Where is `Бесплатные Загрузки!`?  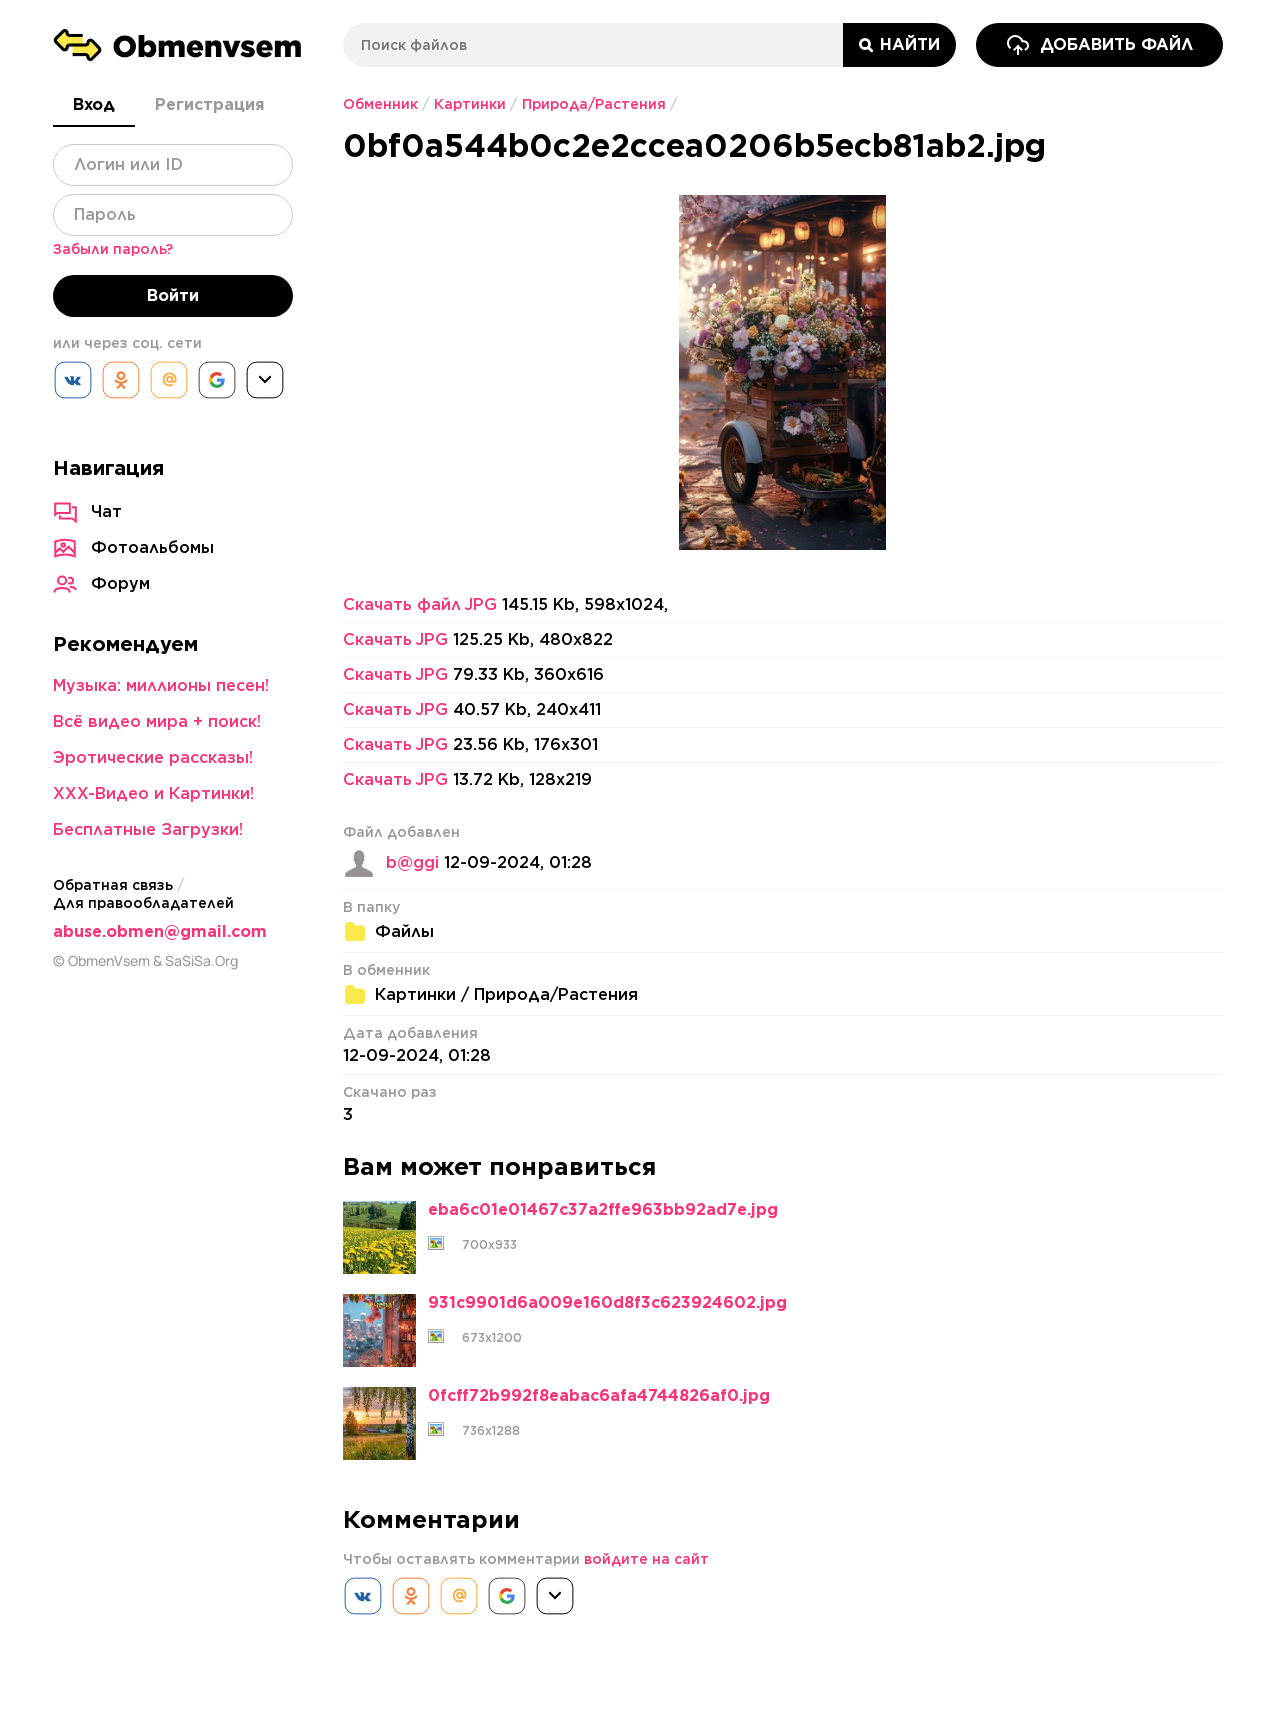
Бесплатные Загрузки! is located at coordinates (148, 829).